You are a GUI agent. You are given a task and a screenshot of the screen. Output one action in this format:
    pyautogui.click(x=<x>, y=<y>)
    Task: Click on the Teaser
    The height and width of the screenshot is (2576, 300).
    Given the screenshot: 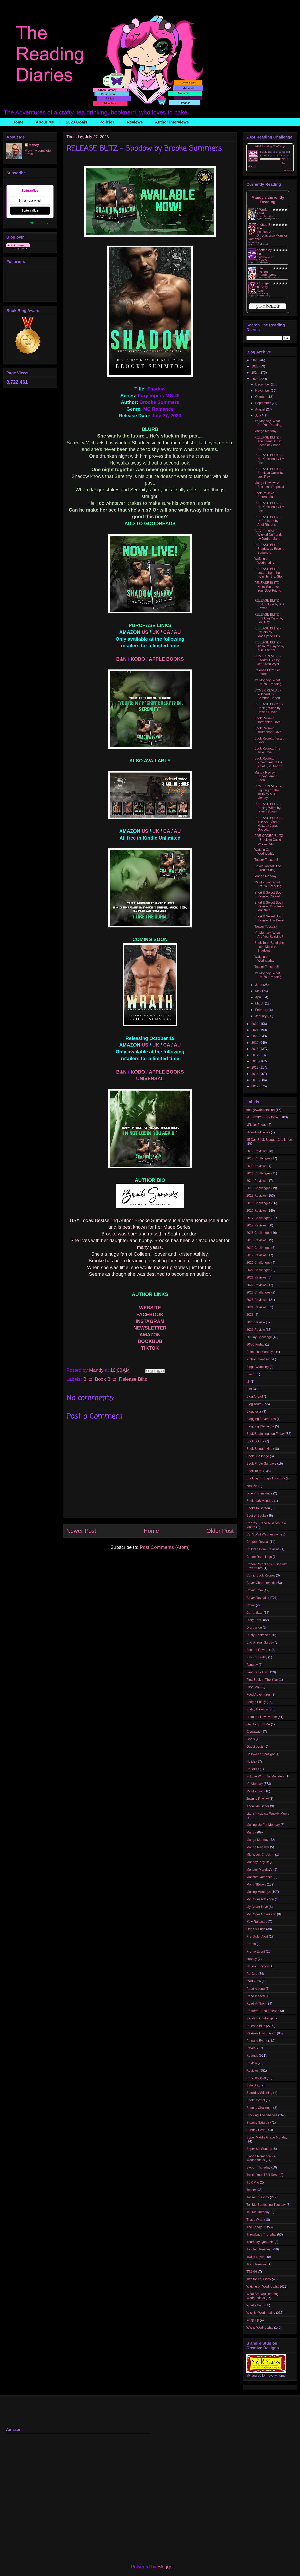 What is the action you would take?
    pyautogui.click(x=251, y=2190)
    